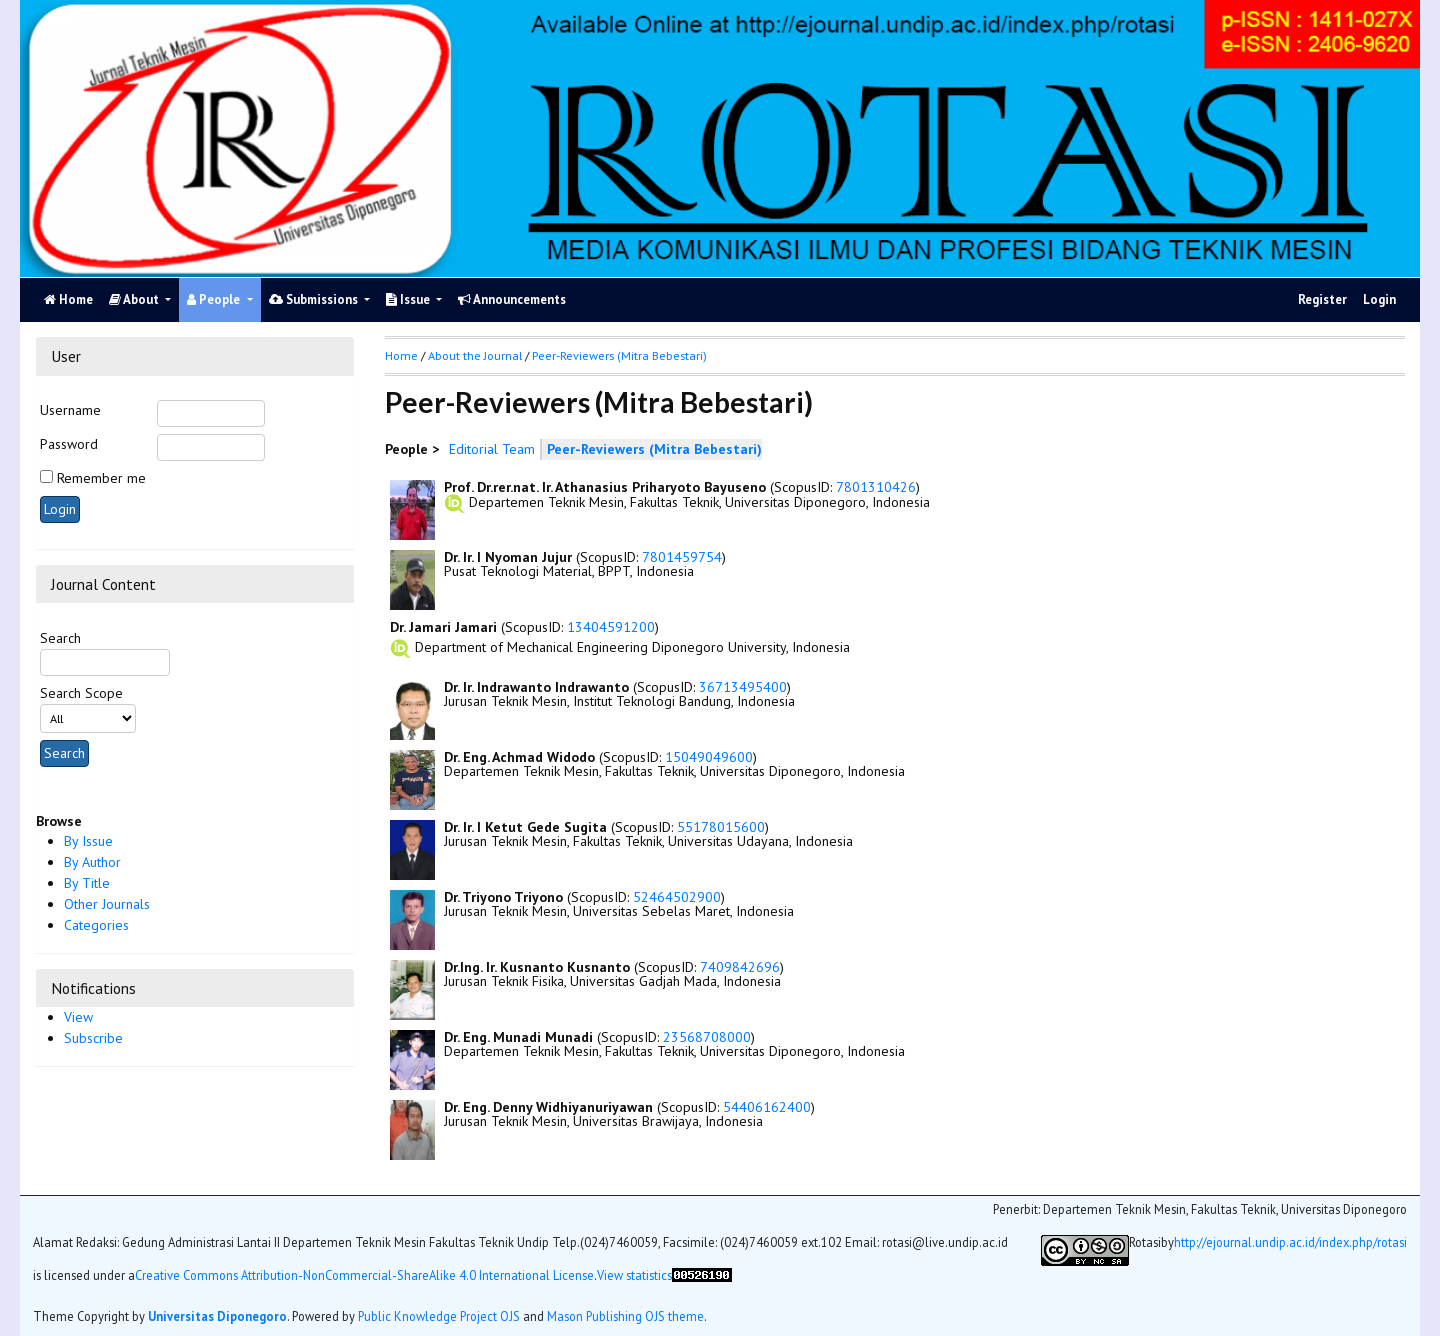  What do you see at coordinates (492, 449) in the screenshot?
I see `Editorial Team` at bounding box center [492, 449].